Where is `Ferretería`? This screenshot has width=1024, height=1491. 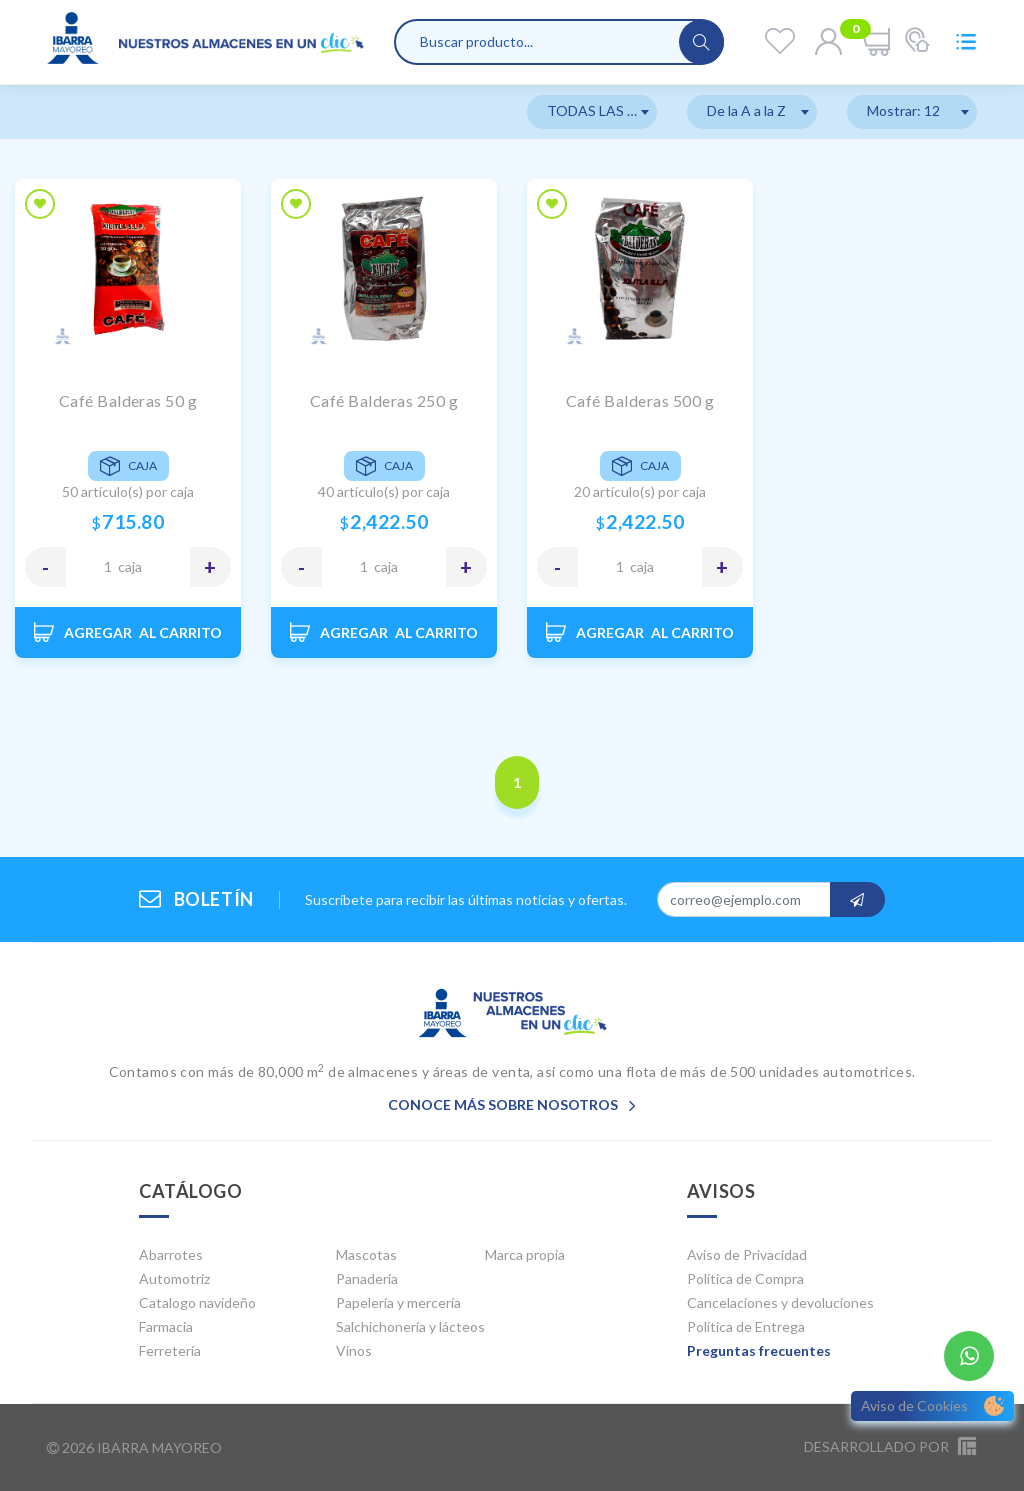
Ferretería is located at coordinates (170, 1350).